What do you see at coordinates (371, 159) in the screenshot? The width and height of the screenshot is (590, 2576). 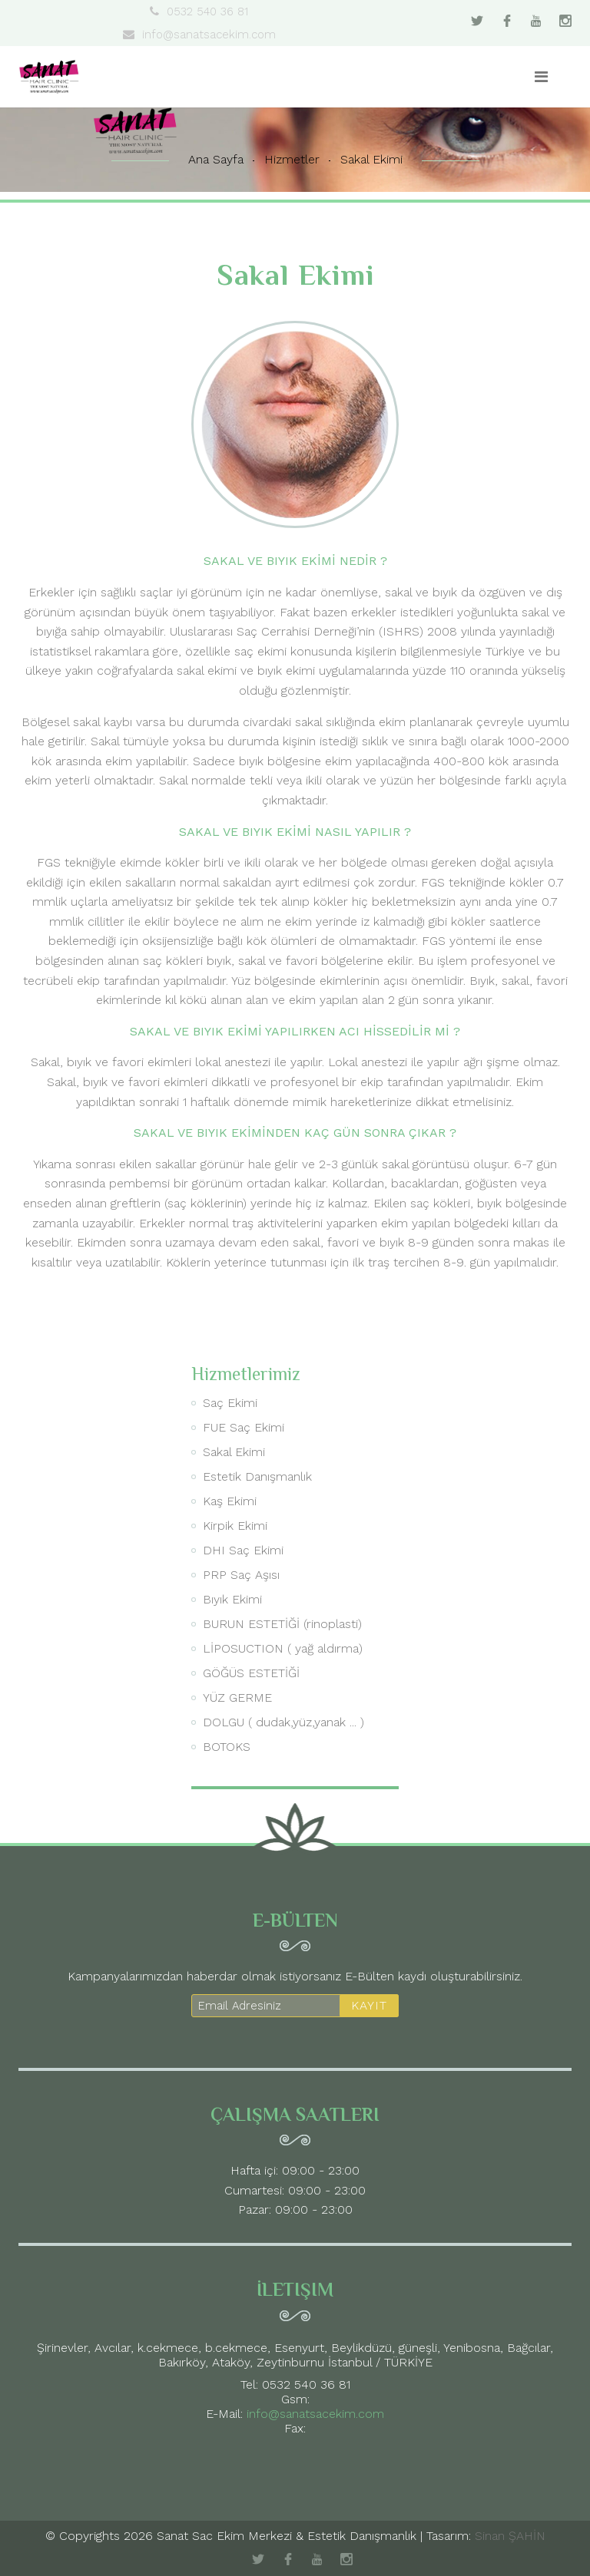 I see `Sakal Ekimi` at bounding box center [371, 159].